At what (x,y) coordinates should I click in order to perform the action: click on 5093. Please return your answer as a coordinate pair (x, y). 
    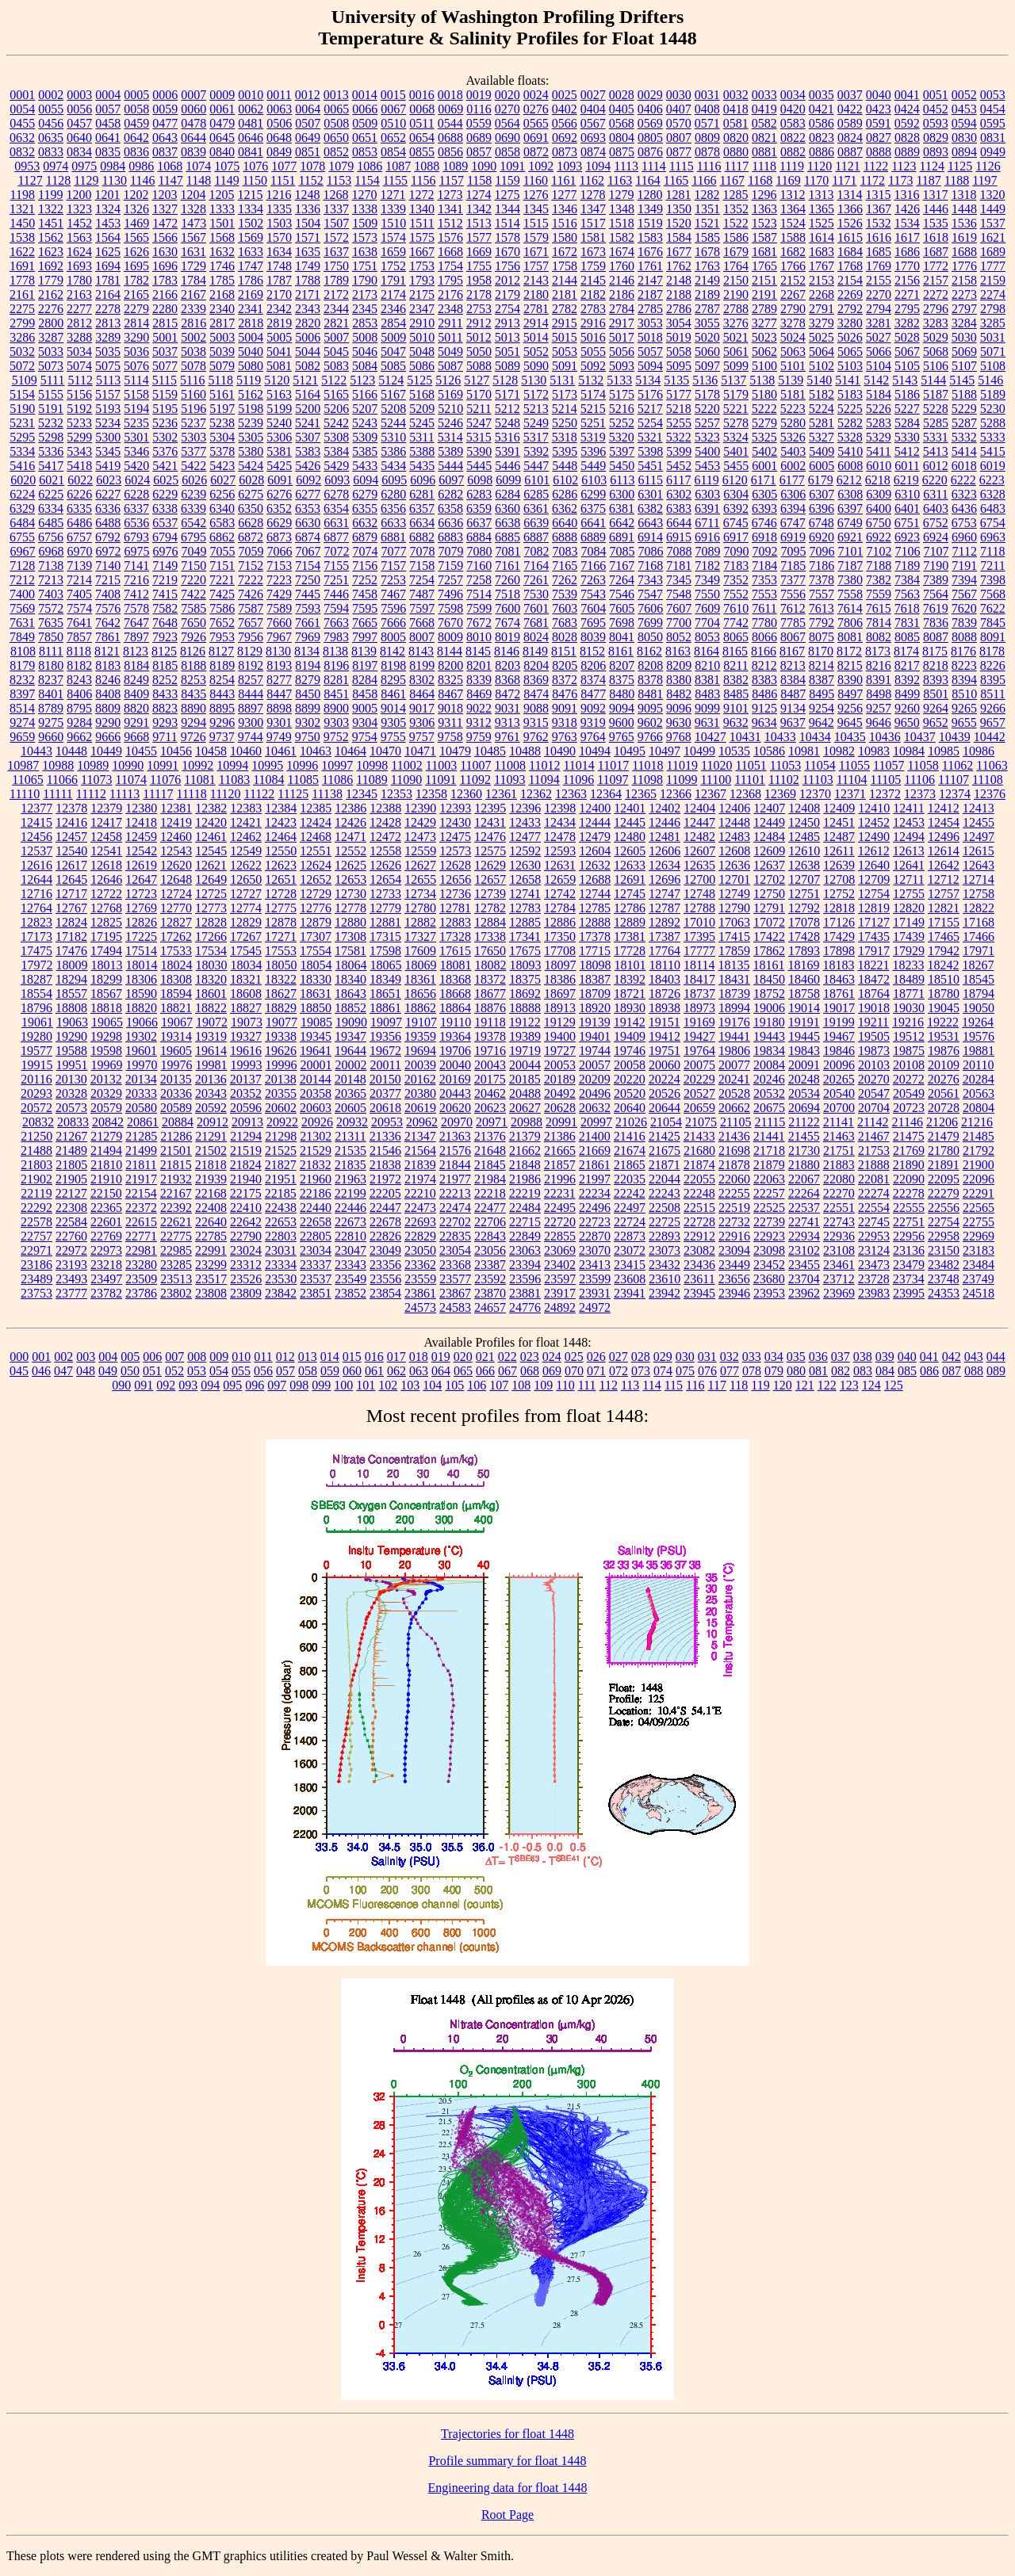
    Looking at the image, I should click on (621, 366).